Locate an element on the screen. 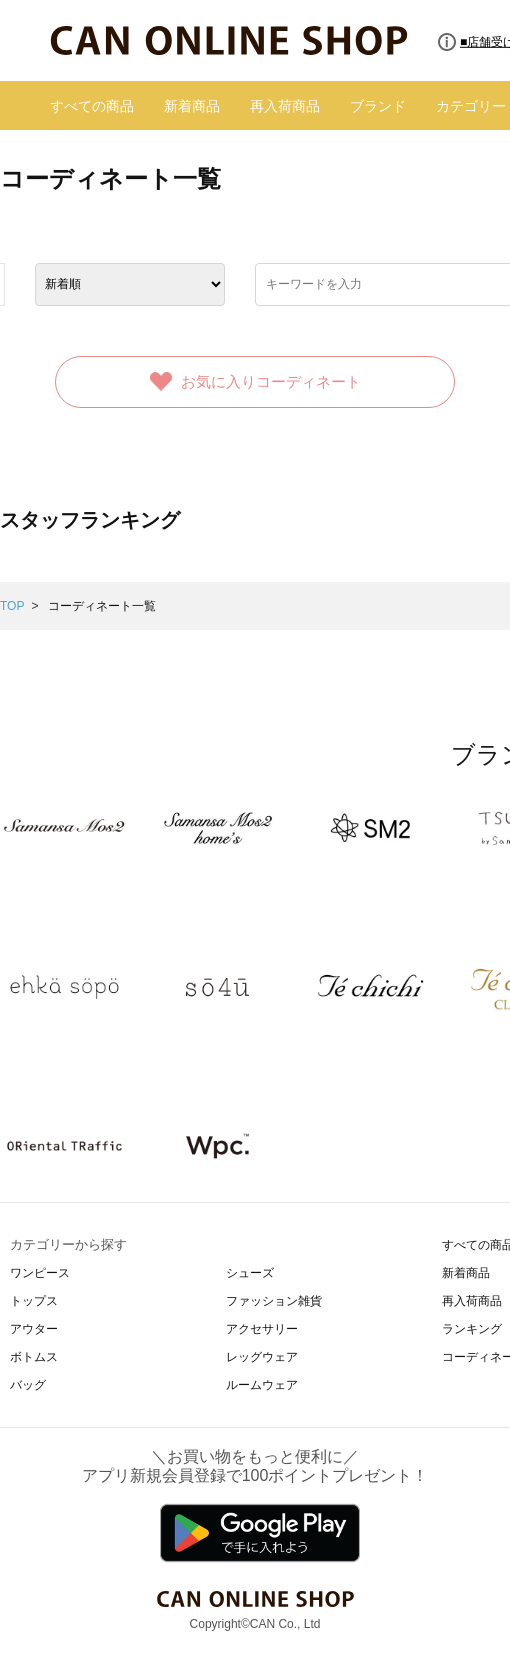 Image resolution: width=510 pixels, height=1655 pixels. ブランド is located at coordinates (378, 106).